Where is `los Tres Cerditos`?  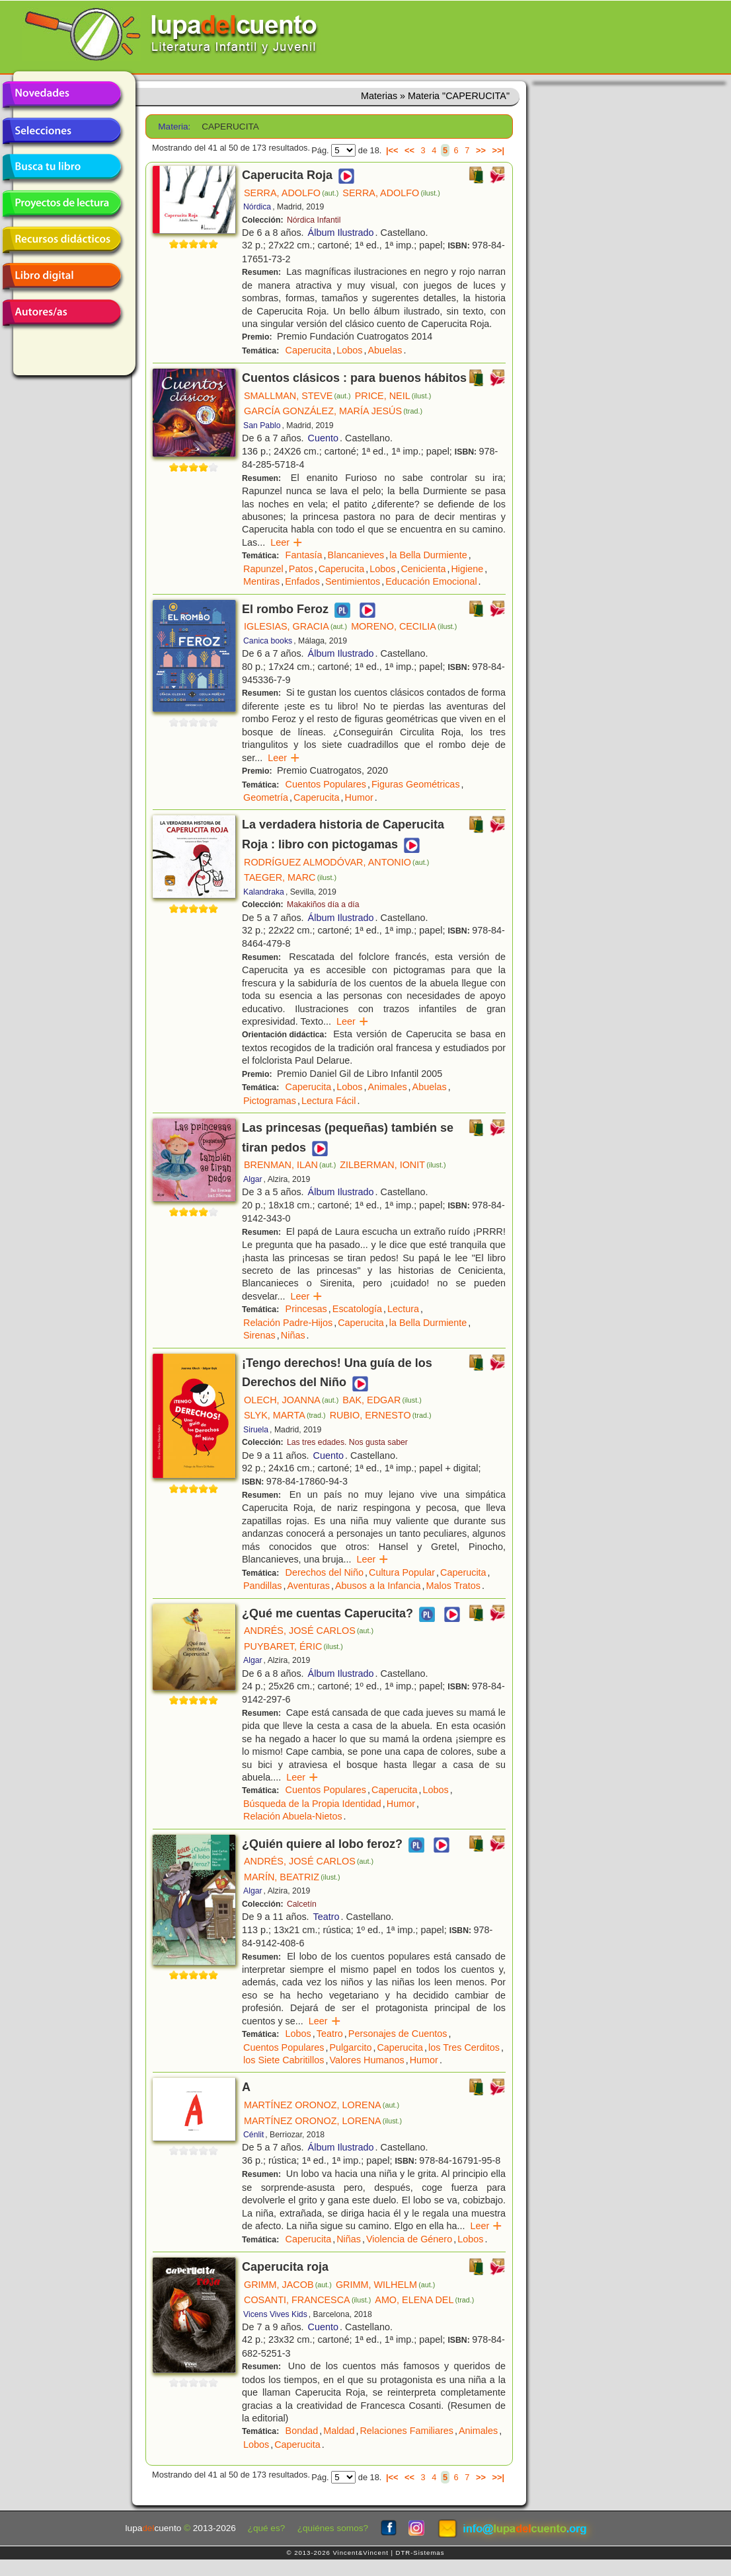
los Tres Cerditos is located at coordinates (464, 2047).